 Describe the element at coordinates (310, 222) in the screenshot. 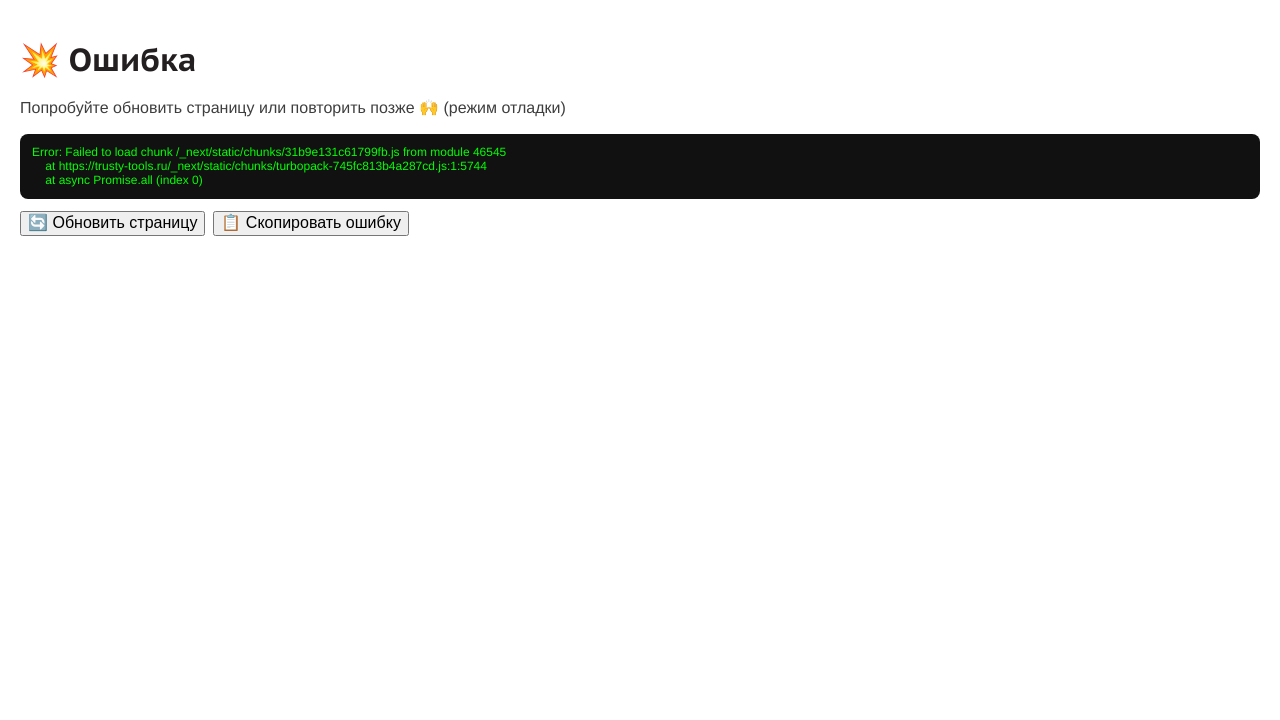

I see `📋 Скопировать ошибку` at that location.